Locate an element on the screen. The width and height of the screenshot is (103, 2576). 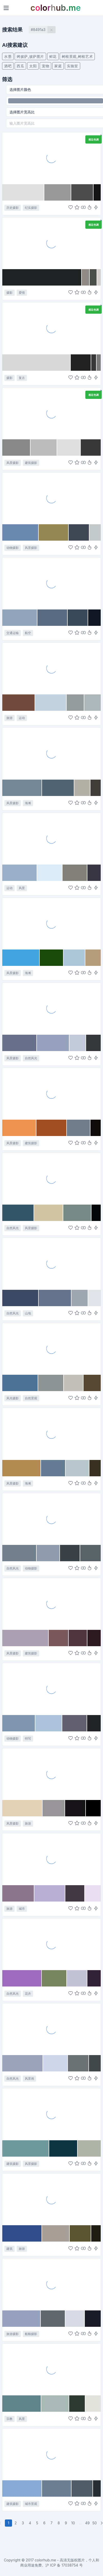
旅游 is located at coordinates (9, 718).